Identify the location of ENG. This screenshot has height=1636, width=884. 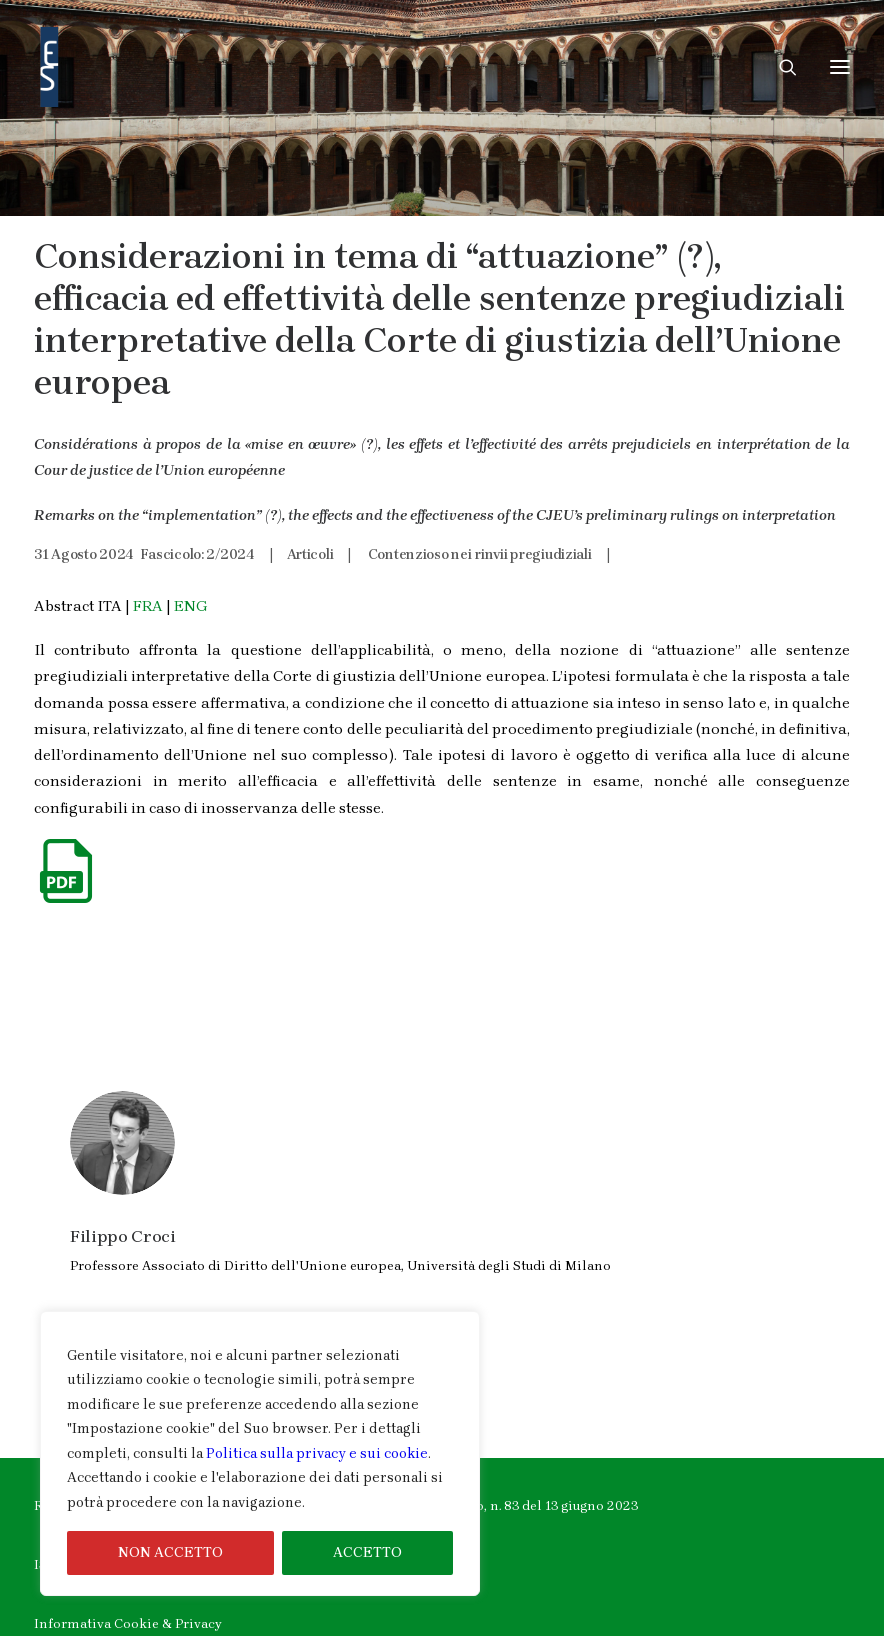
(191, 606).